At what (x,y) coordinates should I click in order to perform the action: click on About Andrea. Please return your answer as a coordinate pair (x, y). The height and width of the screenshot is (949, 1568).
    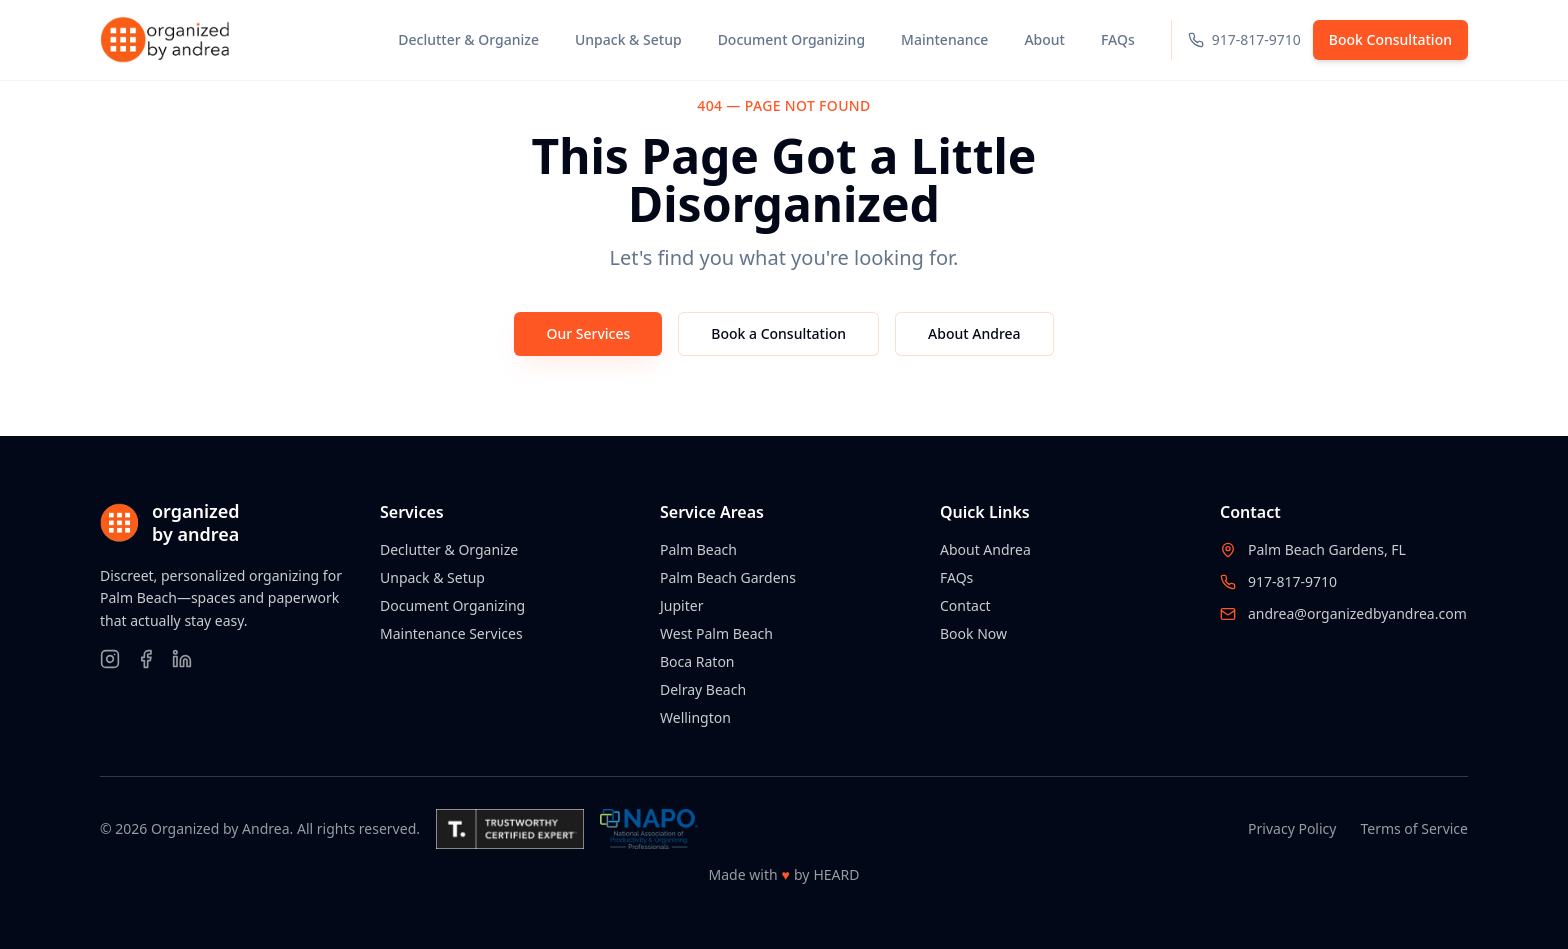
    Looking at the image, I should click on (974, 333).